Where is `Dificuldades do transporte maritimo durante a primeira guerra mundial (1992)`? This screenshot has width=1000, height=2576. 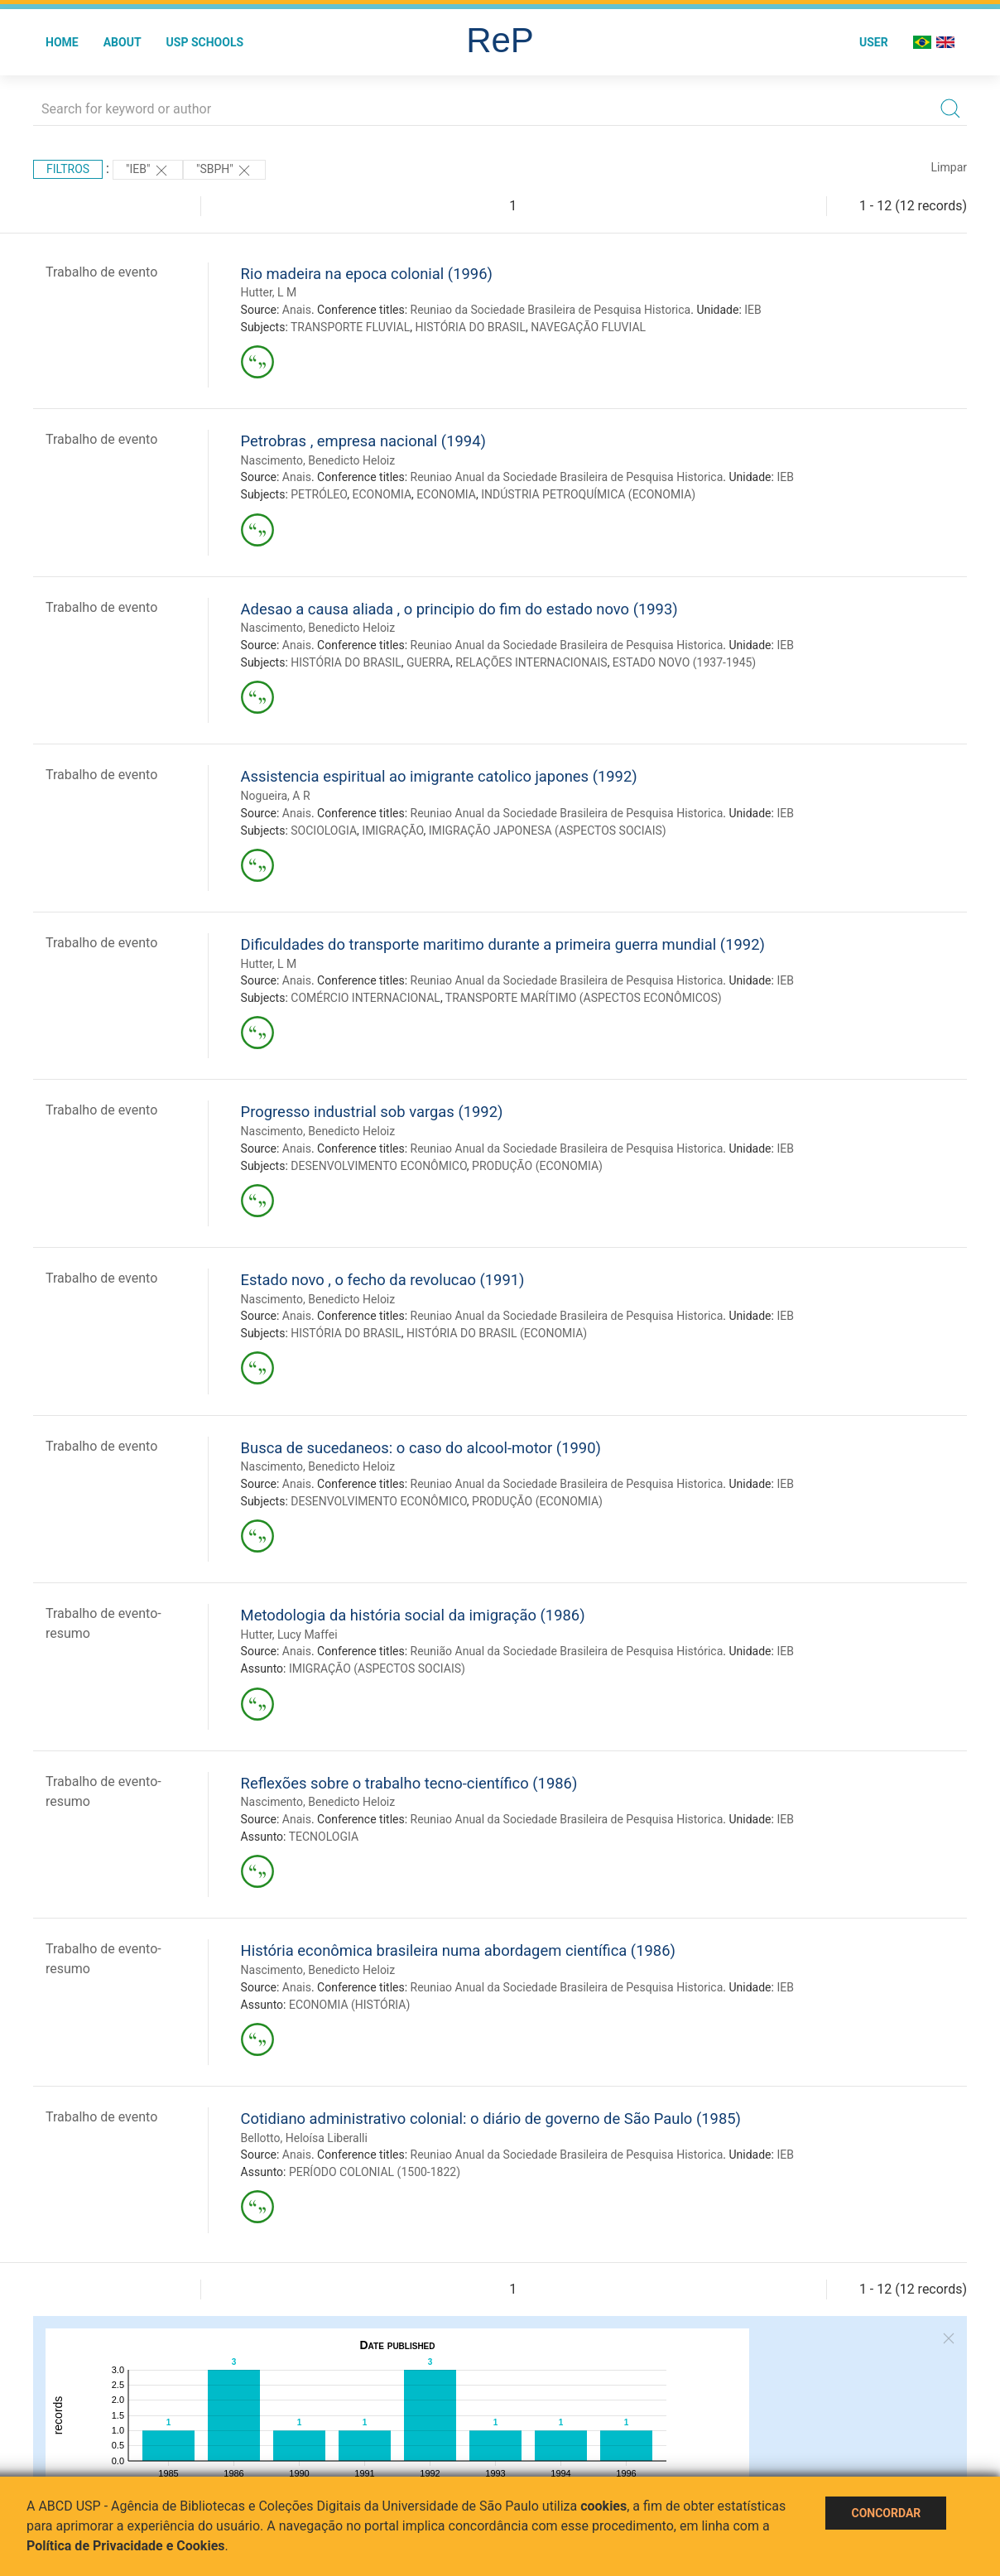
Dificuldades do transporte maritimo durante a primeira guerra mundial (1992) is located at coordinates (503, 944).